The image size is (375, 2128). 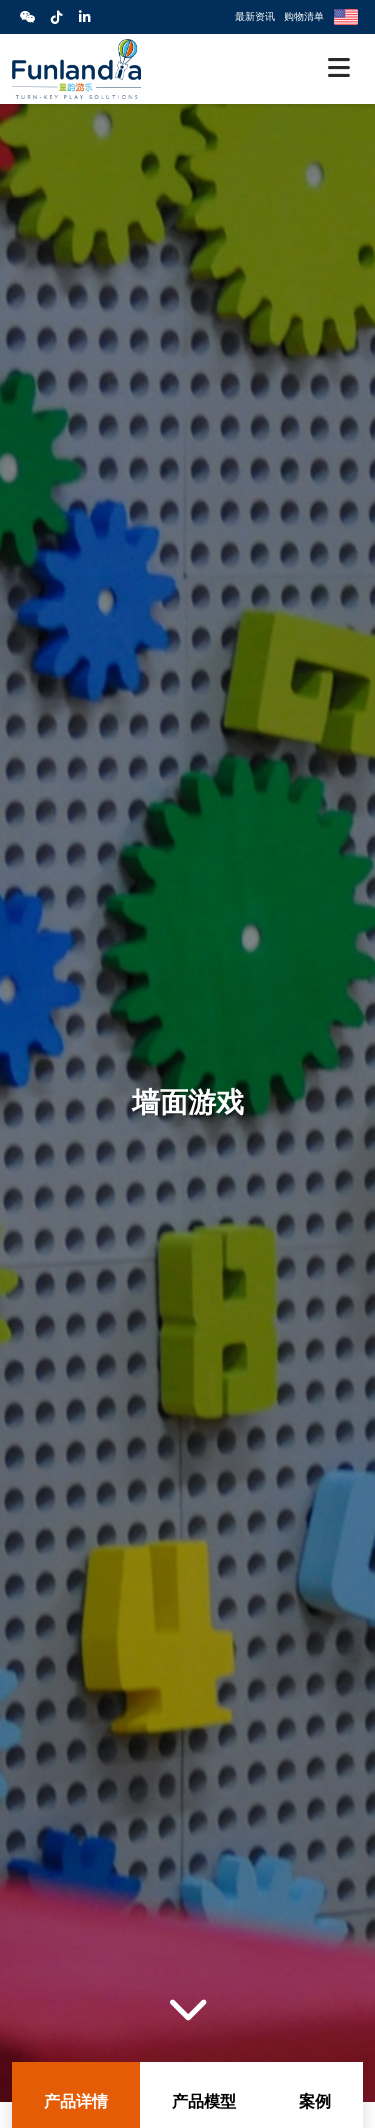 What do you see at coordinates (346, 17) in the screenshot?
I see `English` at bounding box center [346, 17].